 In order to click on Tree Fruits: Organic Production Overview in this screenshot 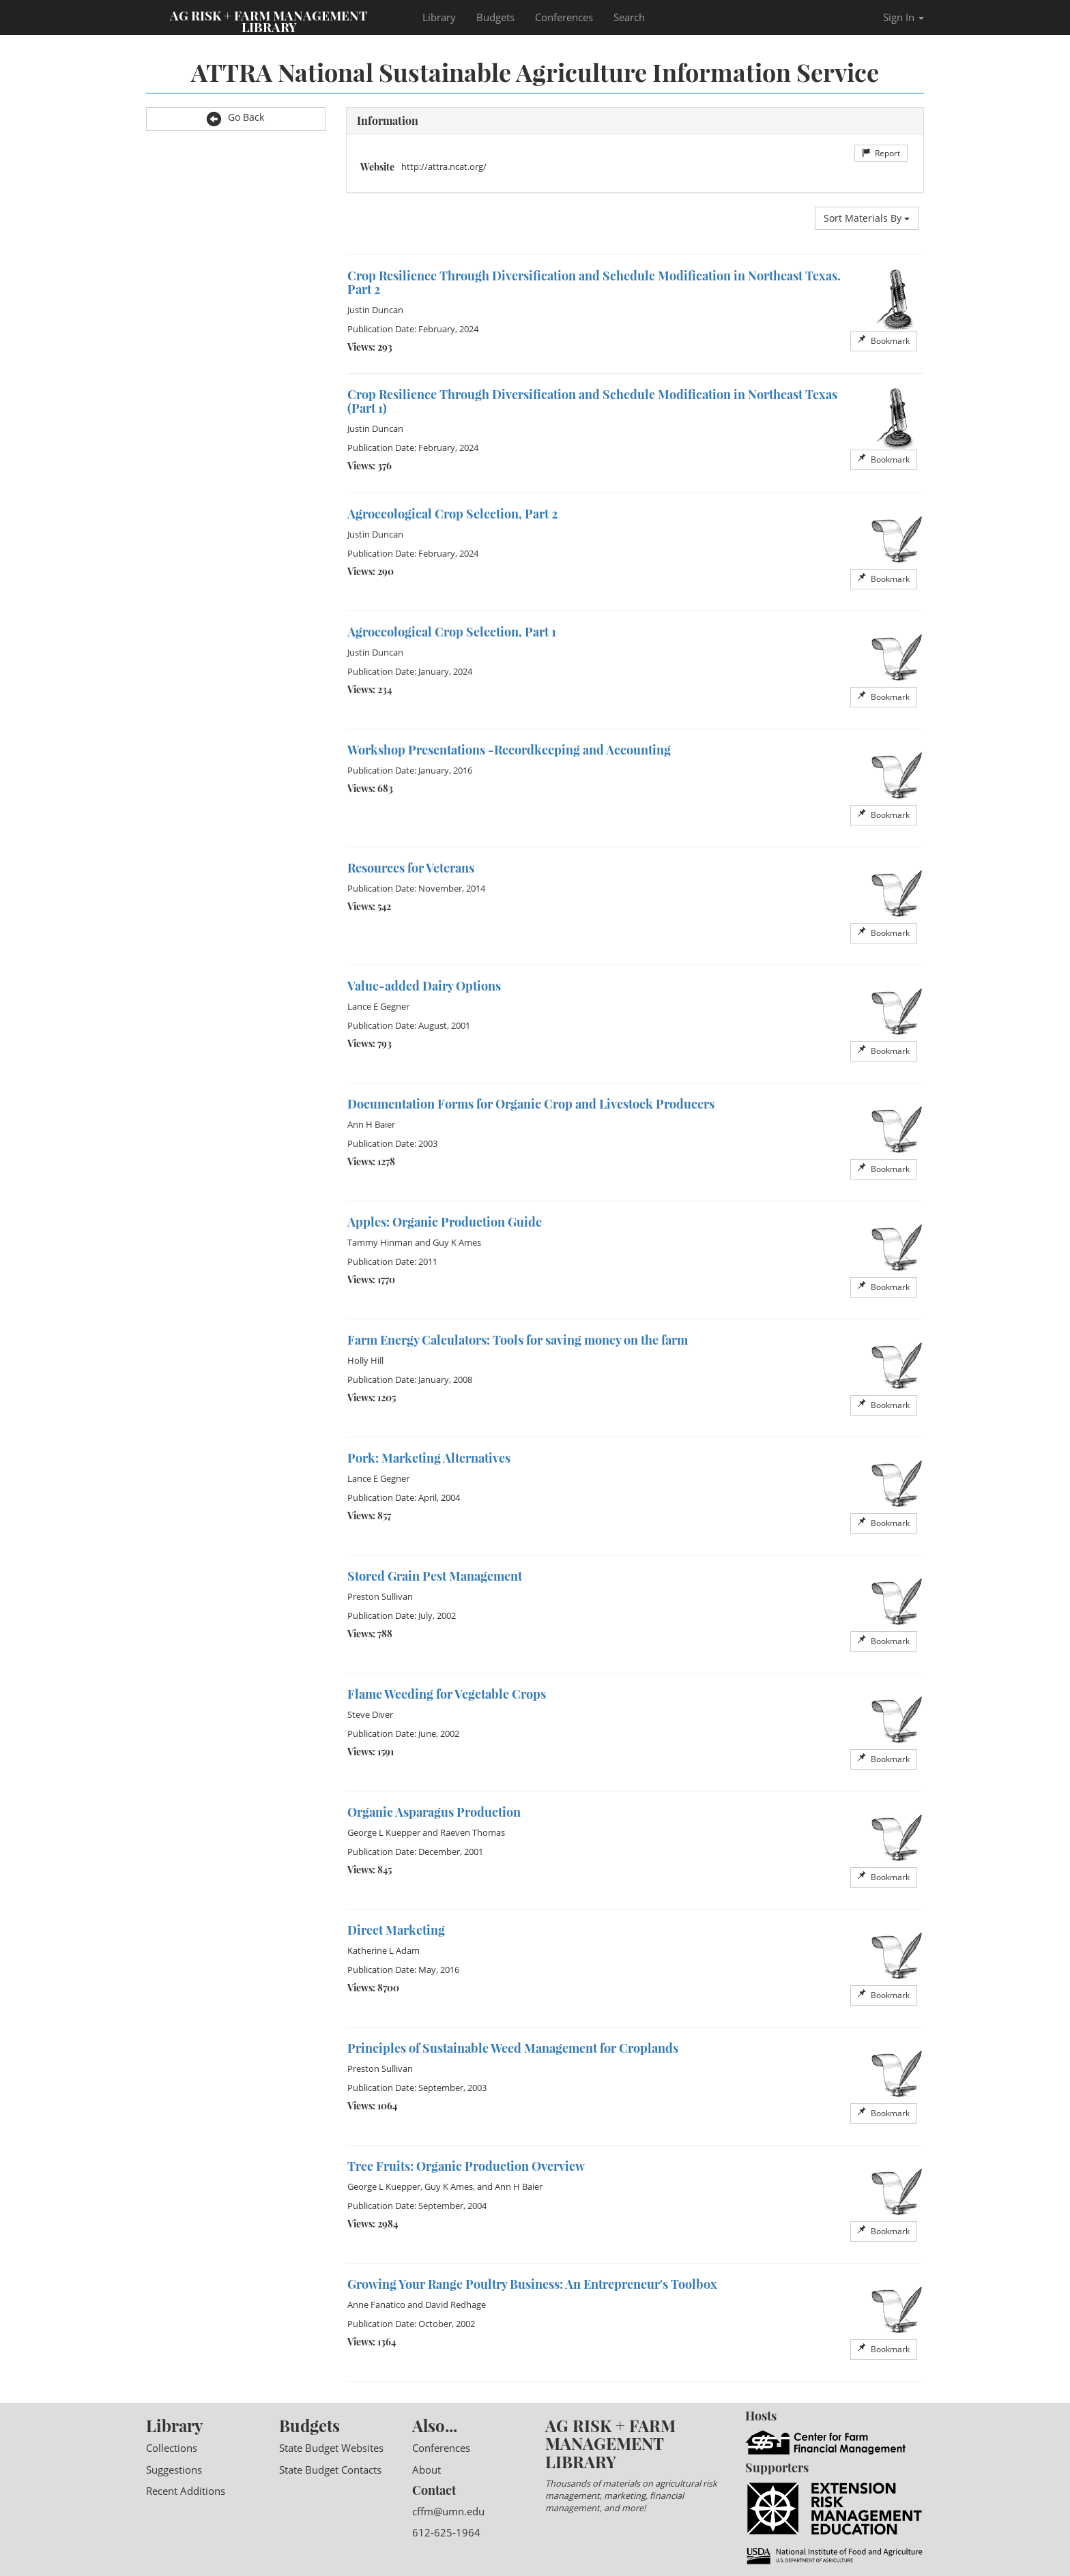, I will do `click(466, 2166)`.